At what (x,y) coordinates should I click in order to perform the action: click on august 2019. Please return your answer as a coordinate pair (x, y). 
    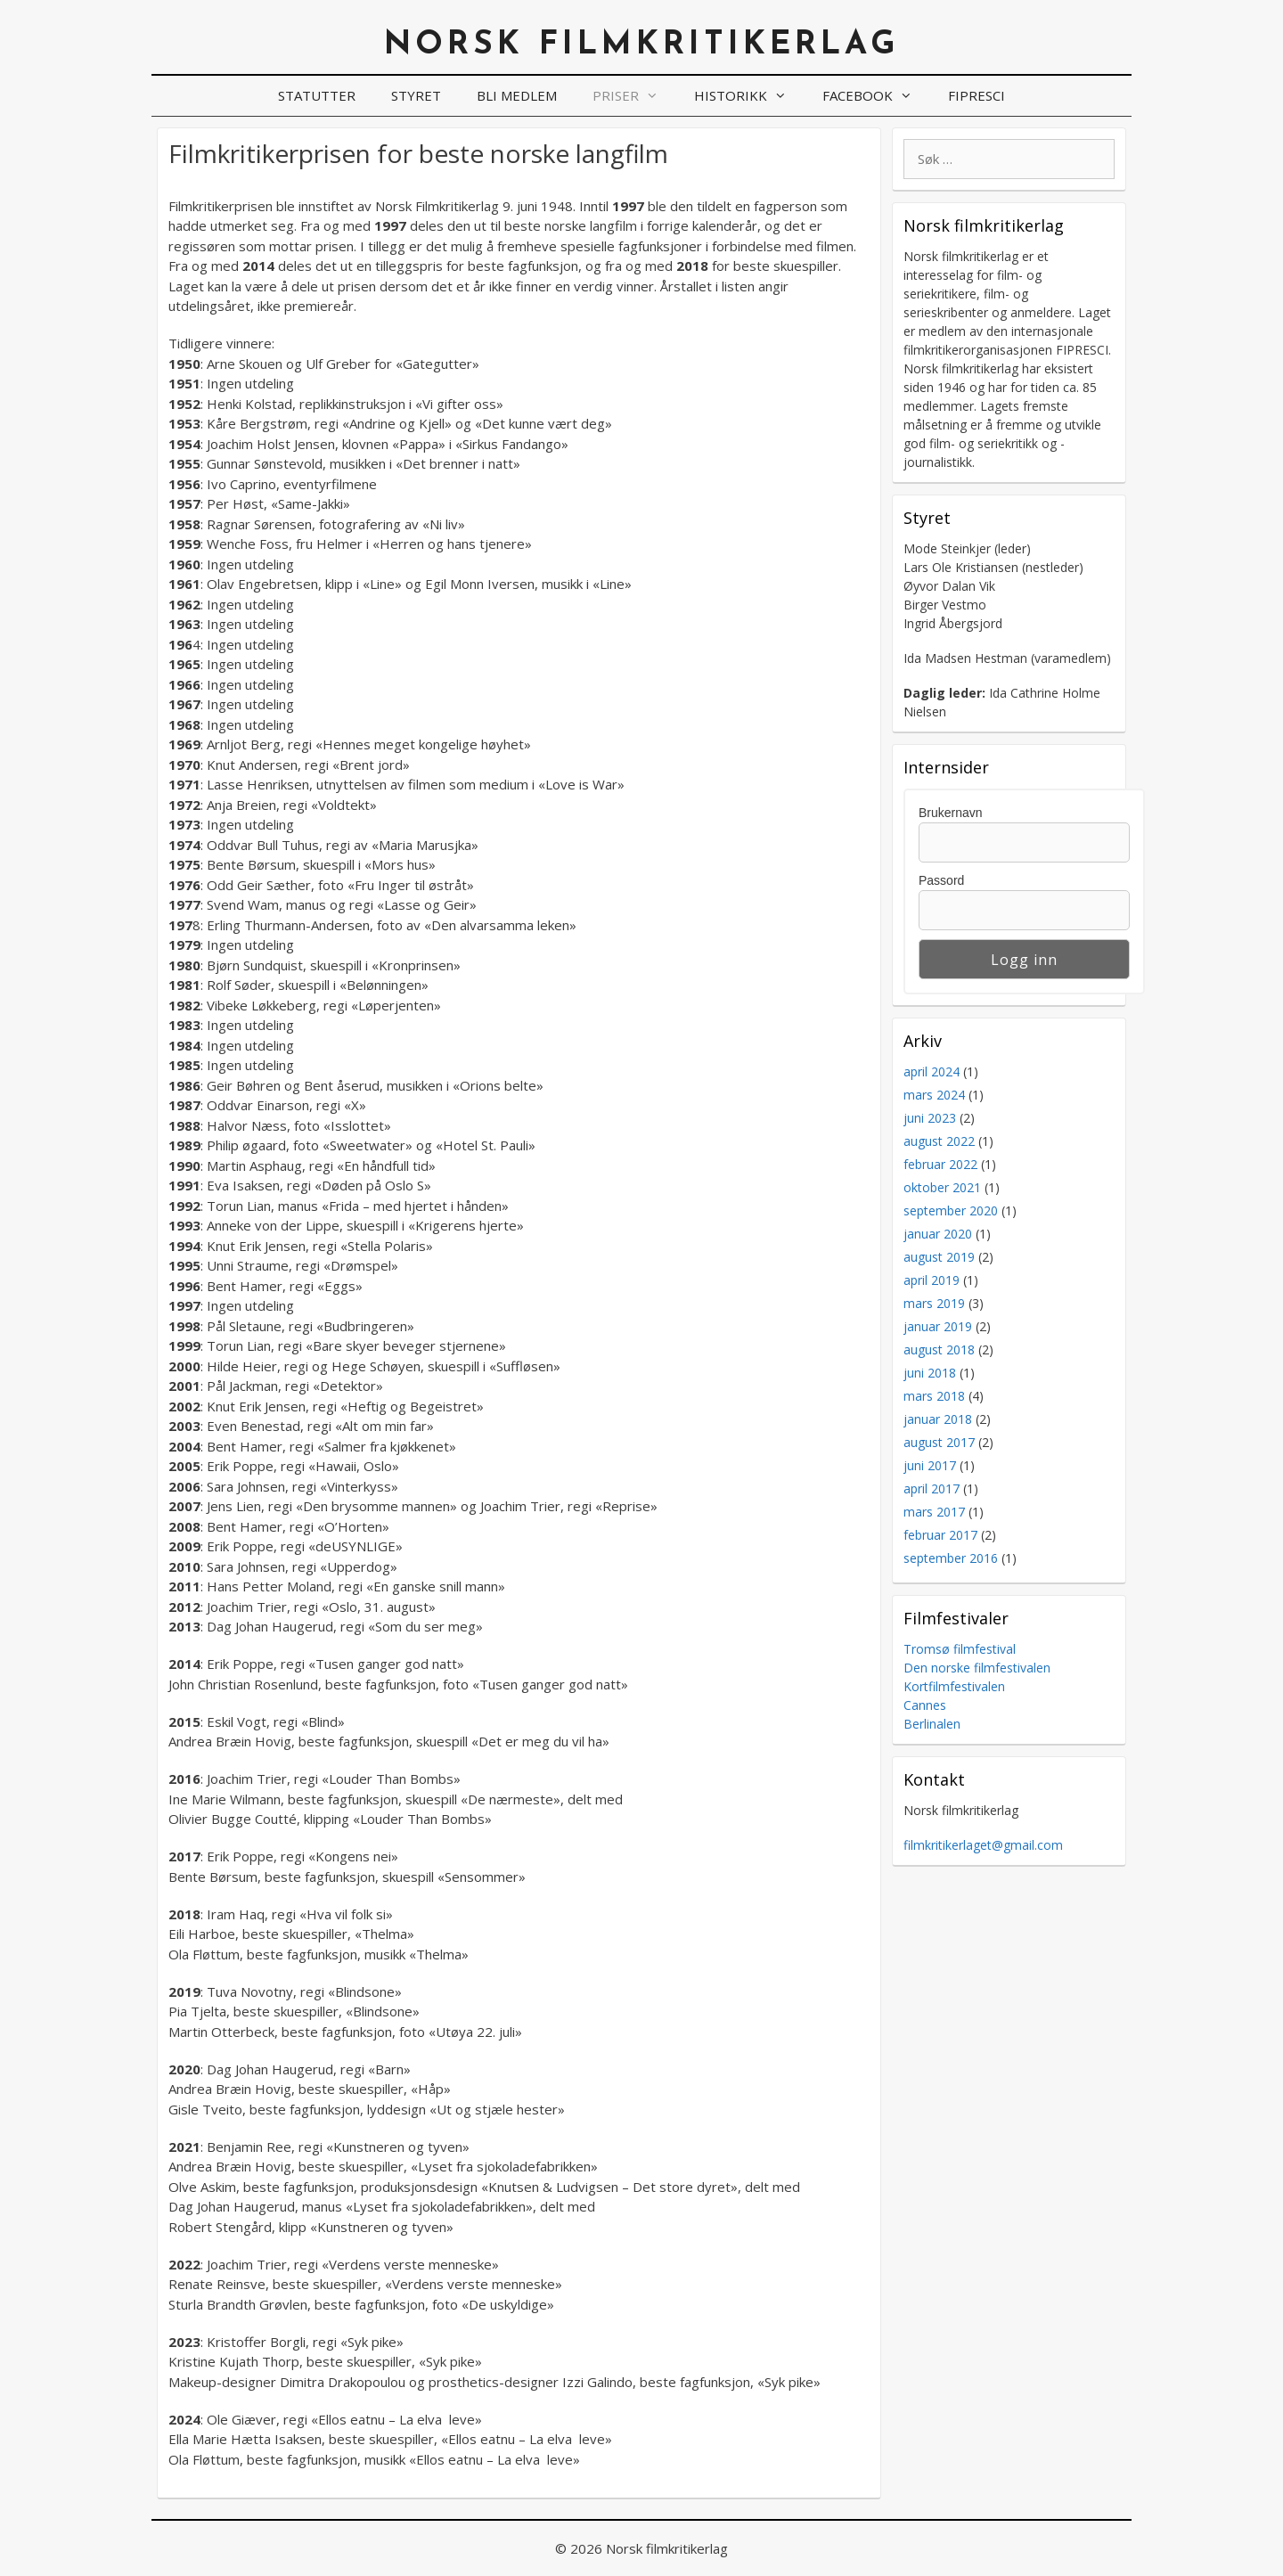
    Looking at the image, I should click on (939, 1256).